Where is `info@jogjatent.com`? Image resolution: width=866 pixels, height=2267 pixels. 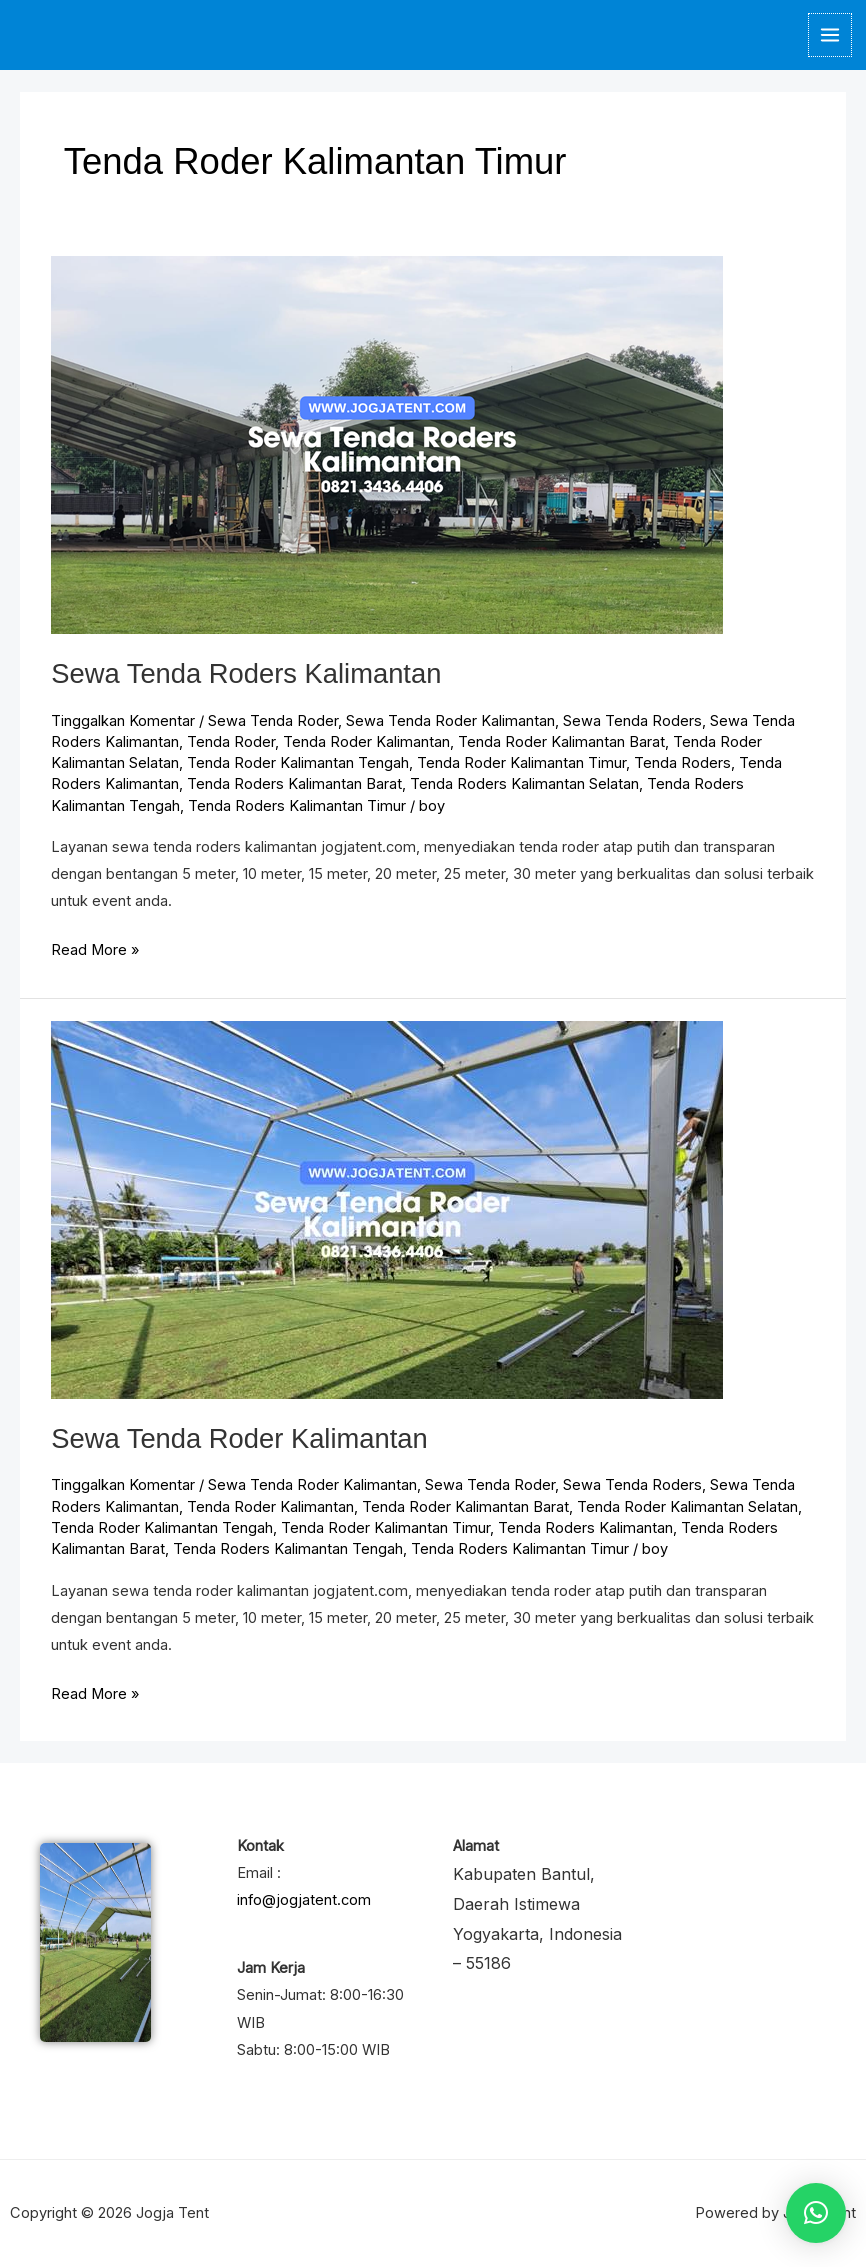
info@jogjatent.com is located at coordinates (304, 1900).